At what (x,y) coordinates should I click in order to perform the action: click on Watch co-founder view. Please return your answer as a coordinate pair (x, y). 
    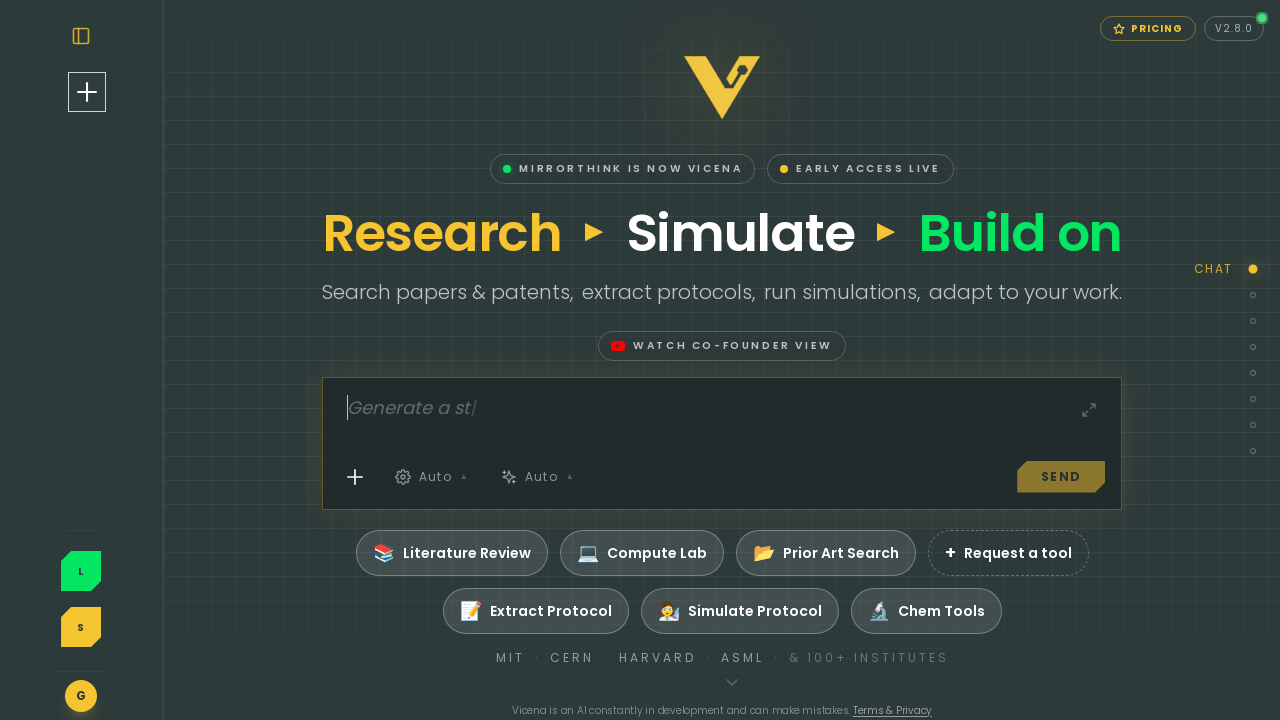
    Looking at the image, I should click on (800, 345).